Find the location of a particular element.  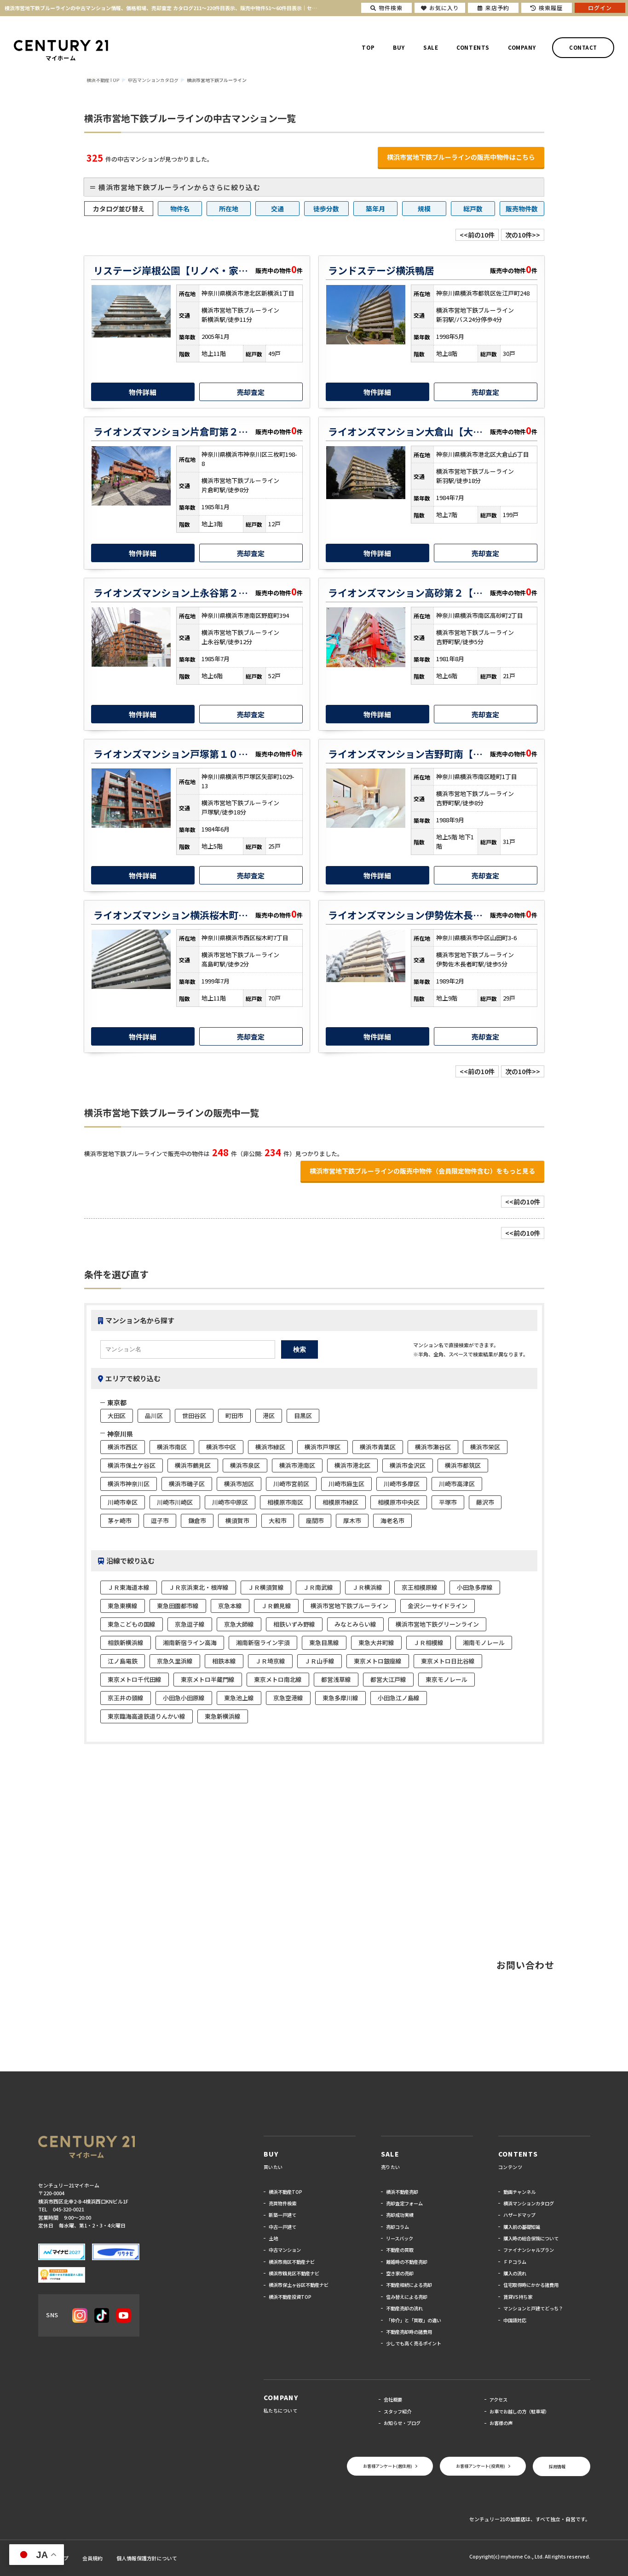

ＪＲ東海道本線 is located at coordinates (129, 1587).